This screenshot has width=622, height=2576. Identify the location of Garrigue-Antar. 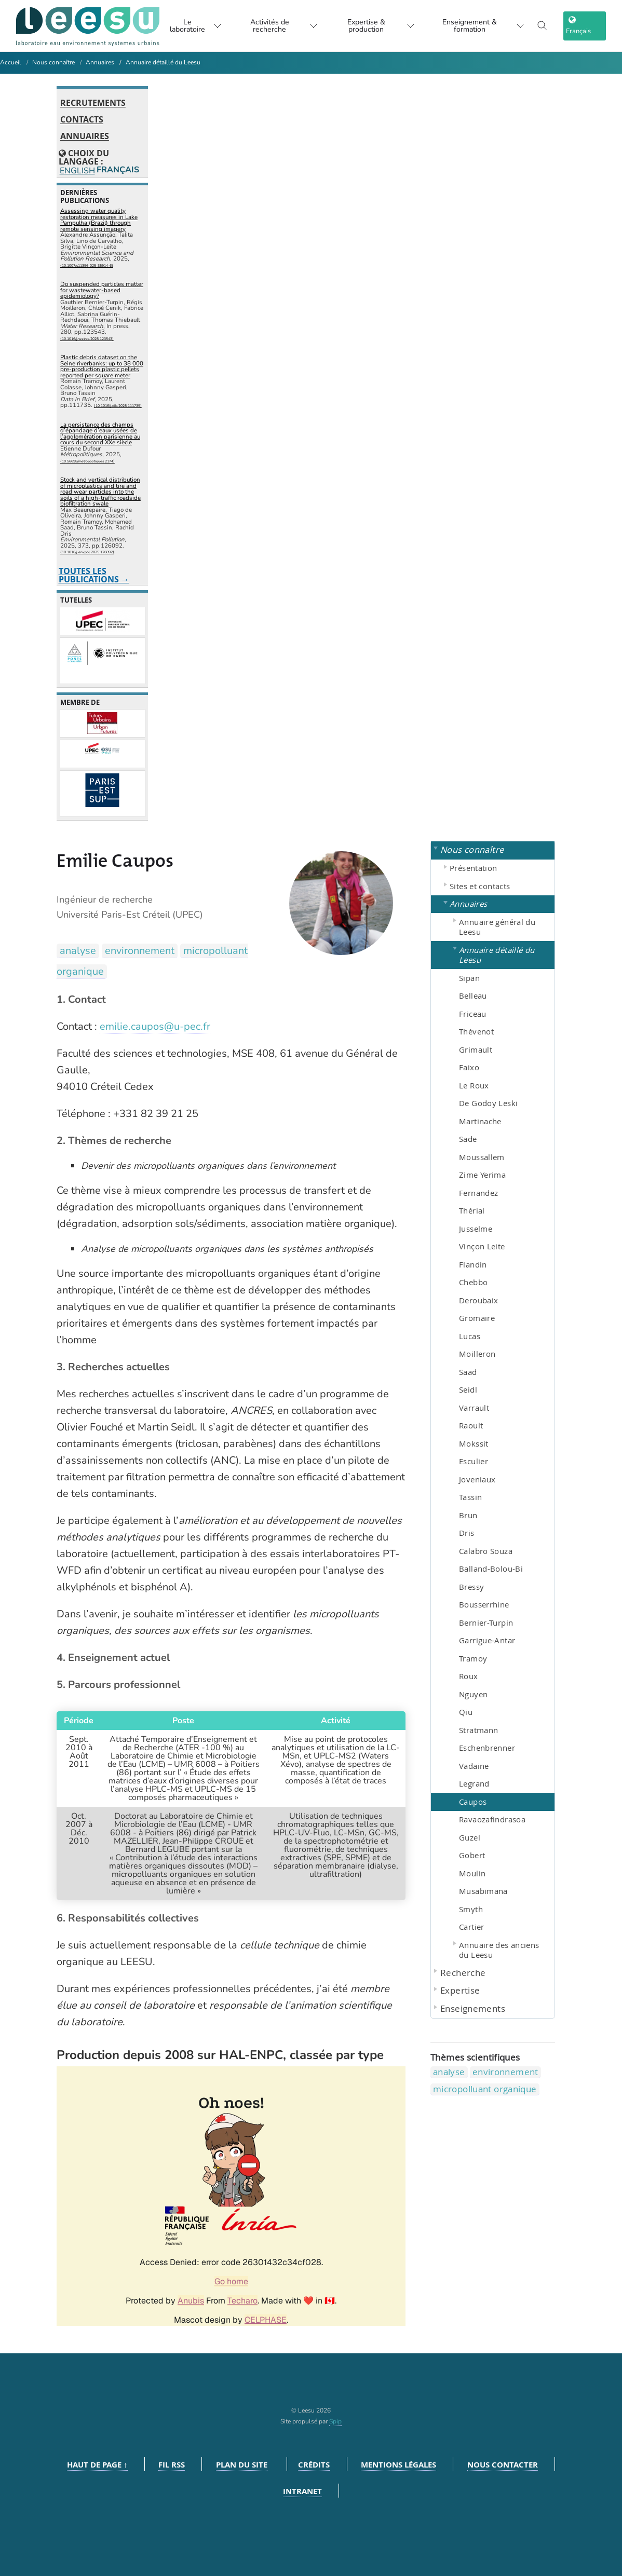
(487, 1640).